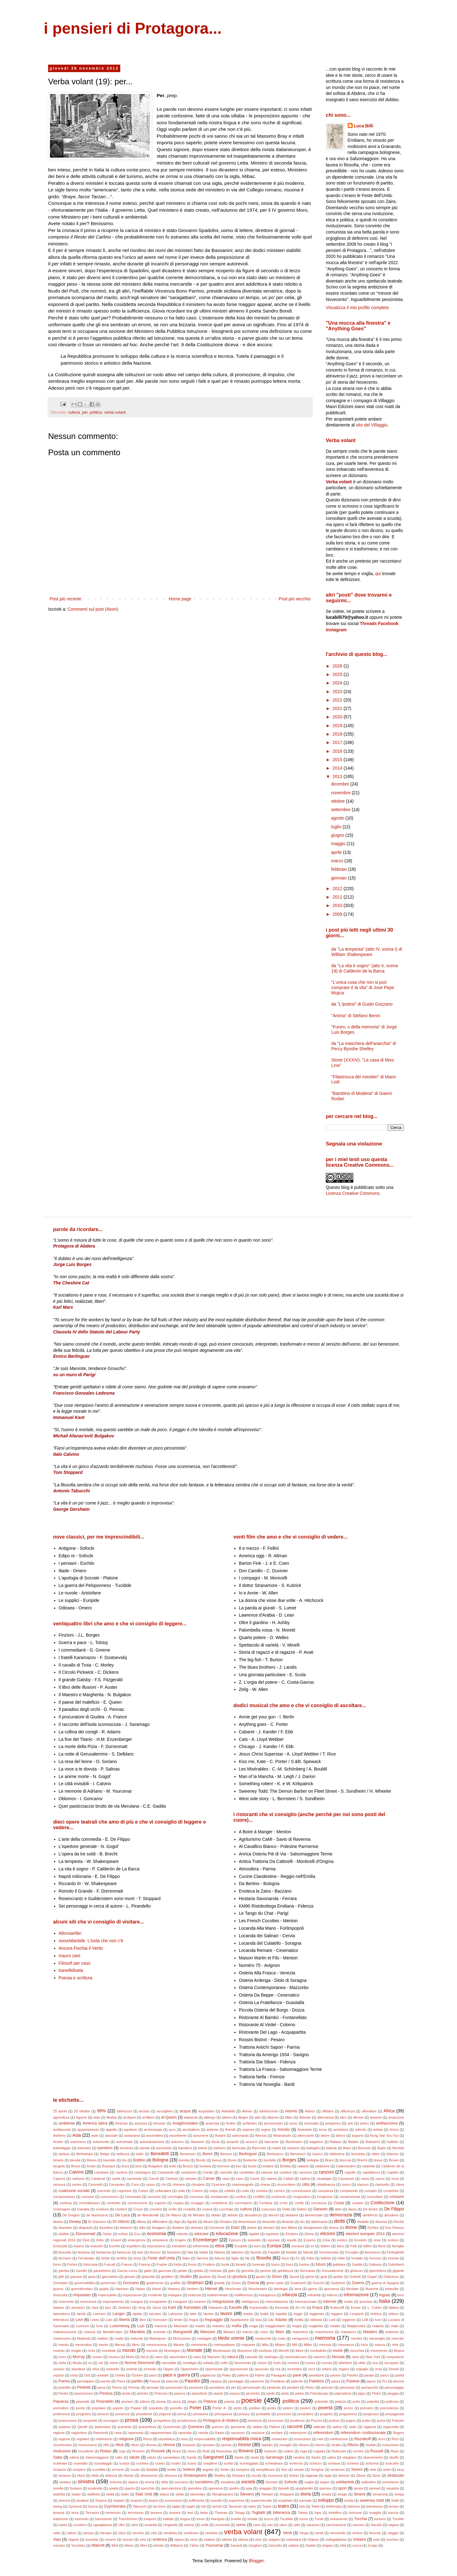 Image resolution: width=457 pixels, height=2576 pixels. Describe the element at coordinates (379, 2350) in the screenshot. I see `movimento` at that location.